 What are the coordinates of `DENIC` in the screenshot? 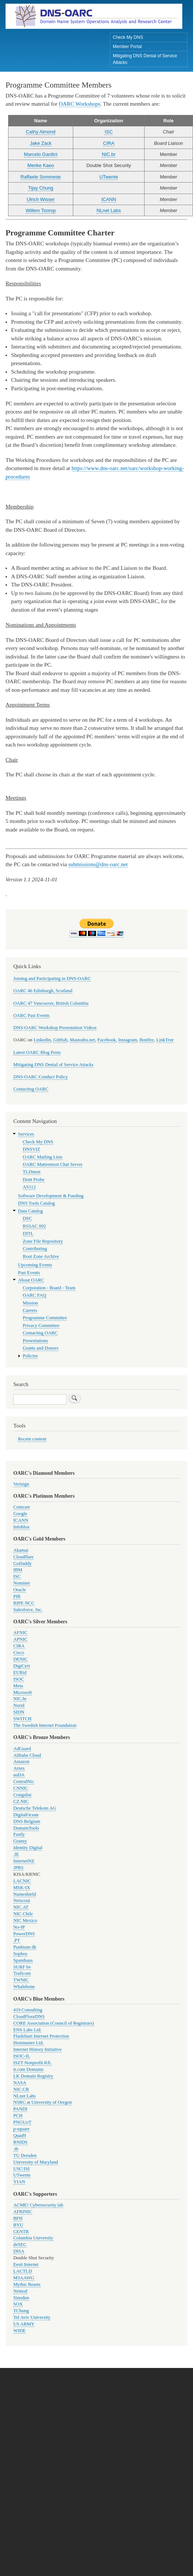 It's located at (20, 1659).